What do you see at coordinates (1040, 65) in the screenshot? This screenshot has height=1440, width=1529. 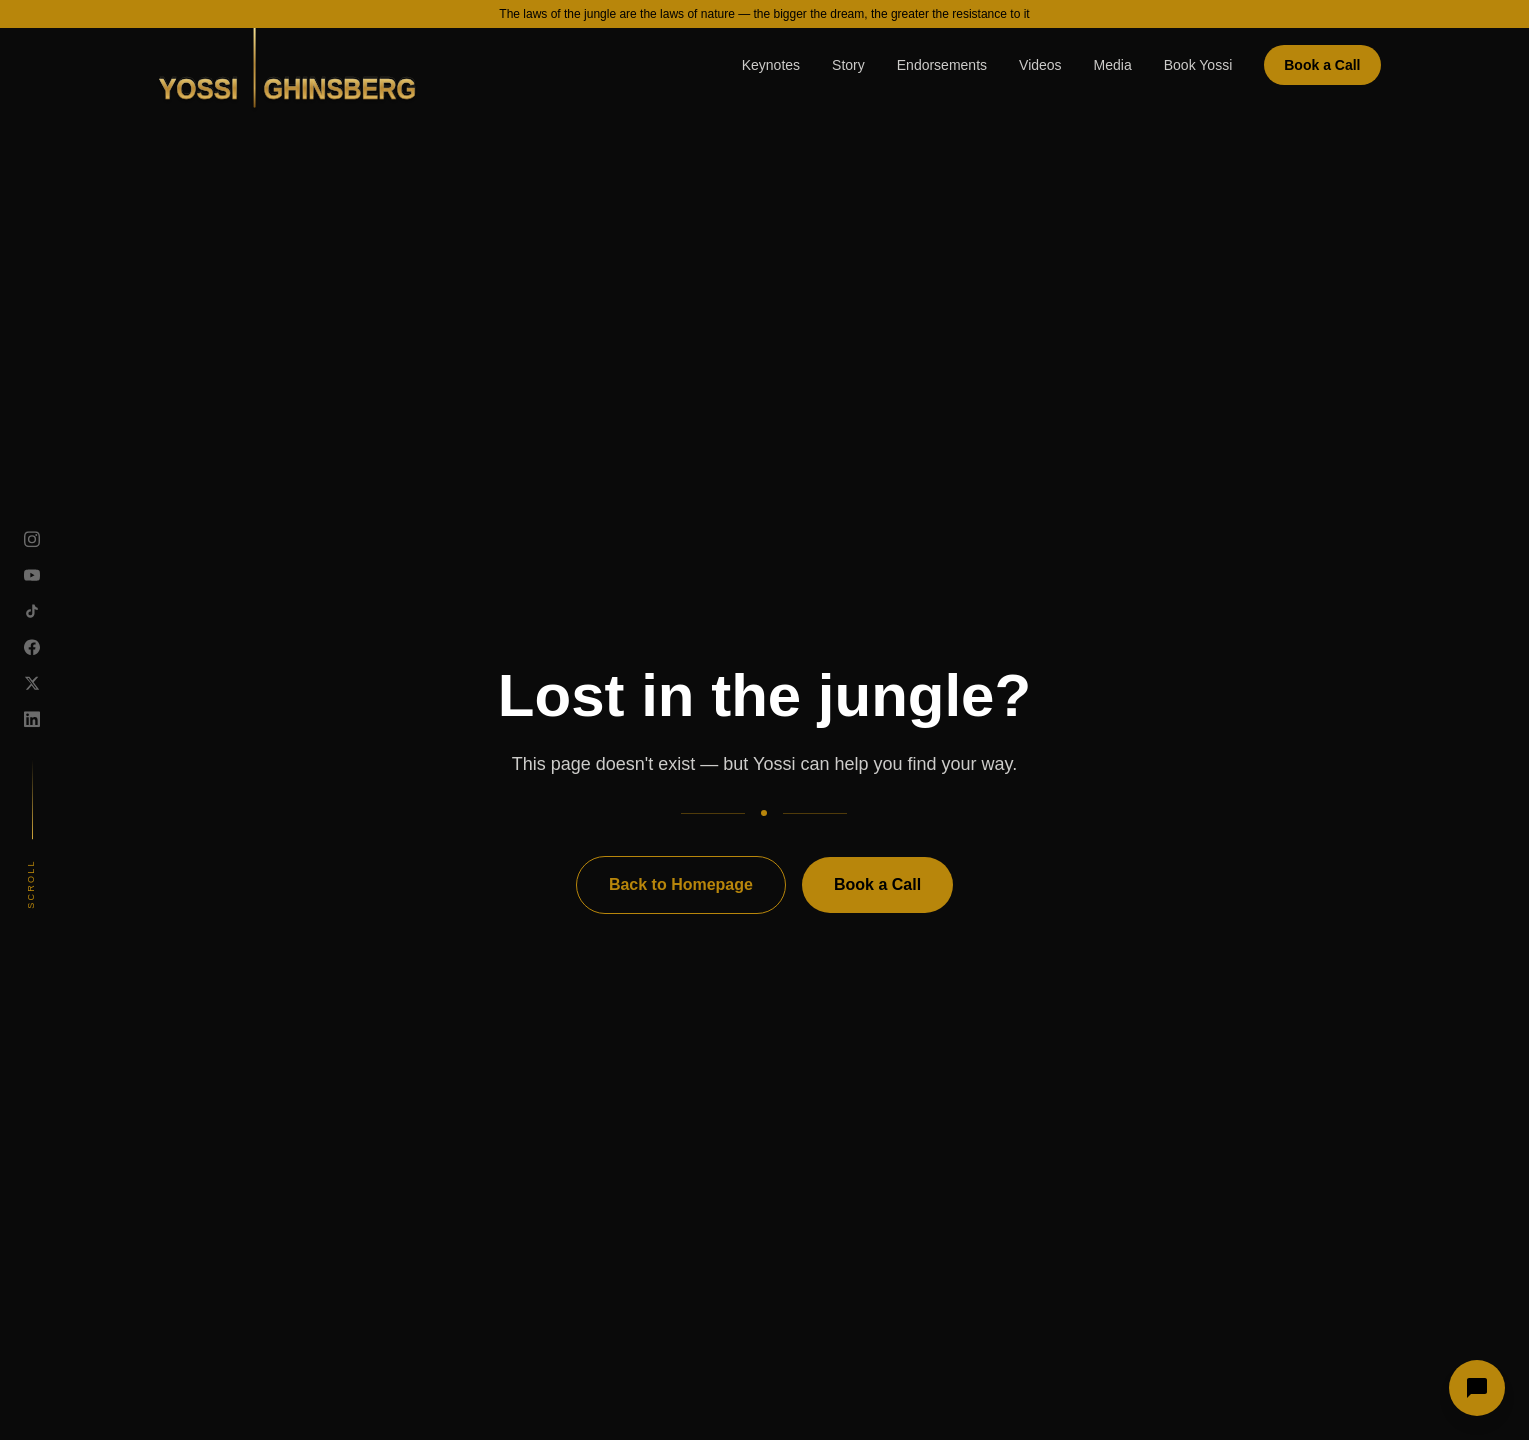 I see `Videos` at bounding box center [1040, 65].